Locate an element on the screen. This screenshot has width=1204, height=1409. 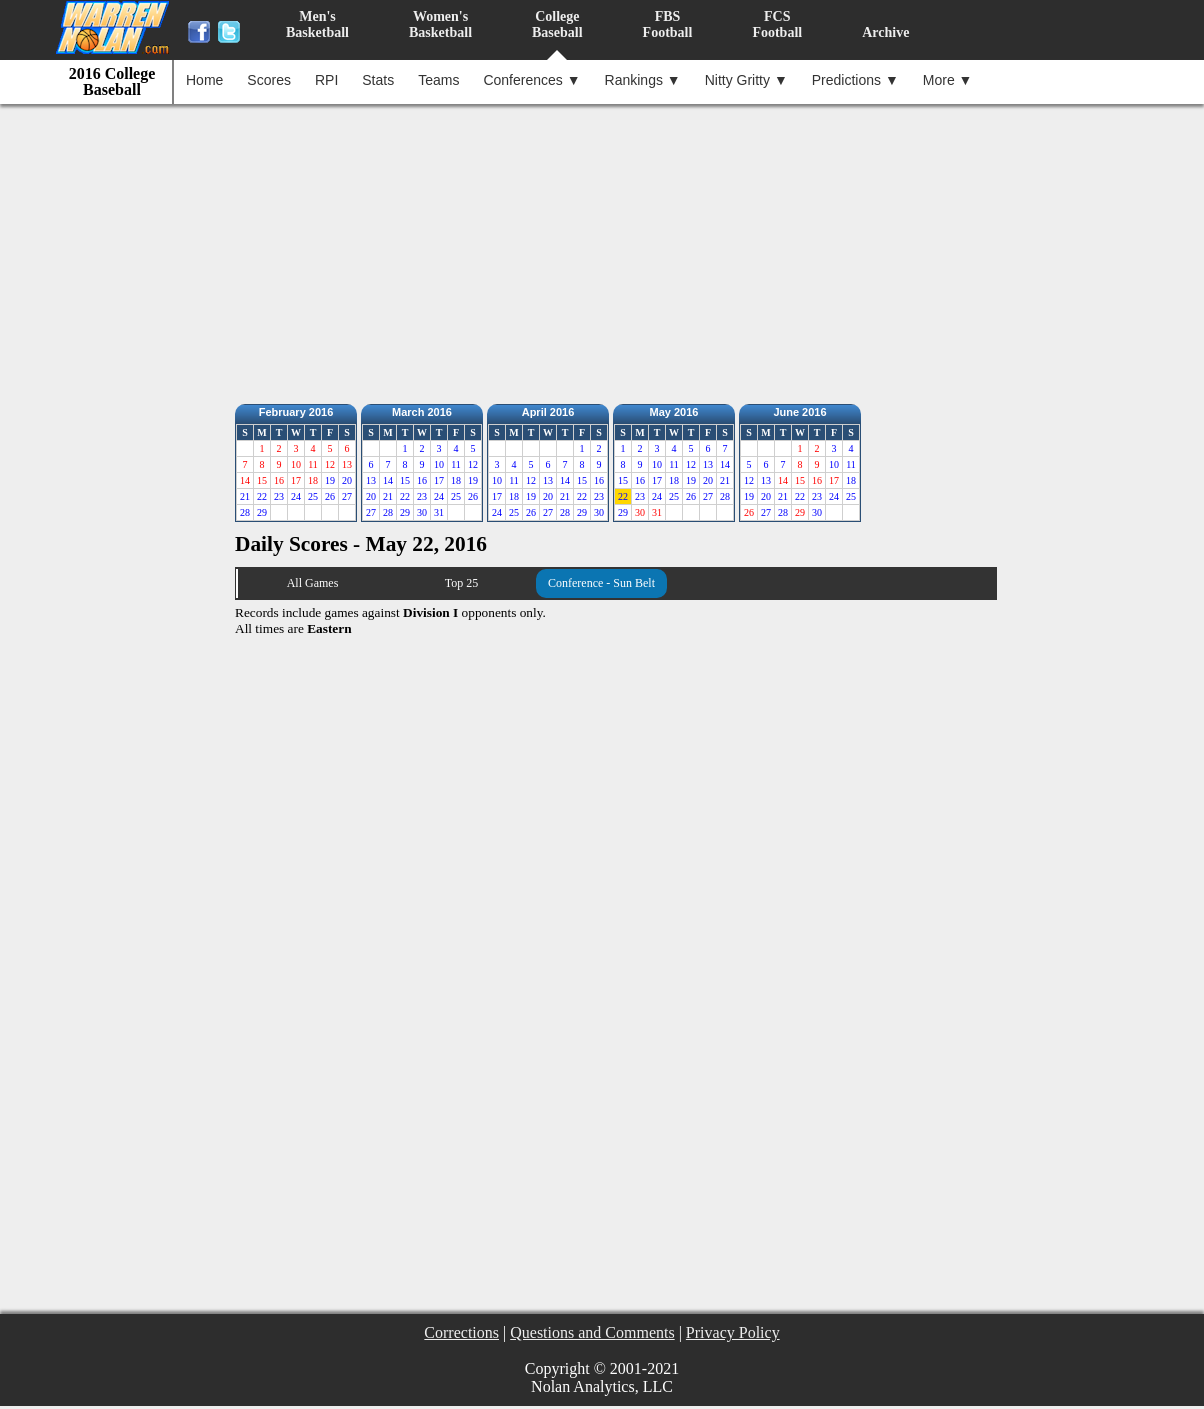
Archive is located at coordinates (885, 32).